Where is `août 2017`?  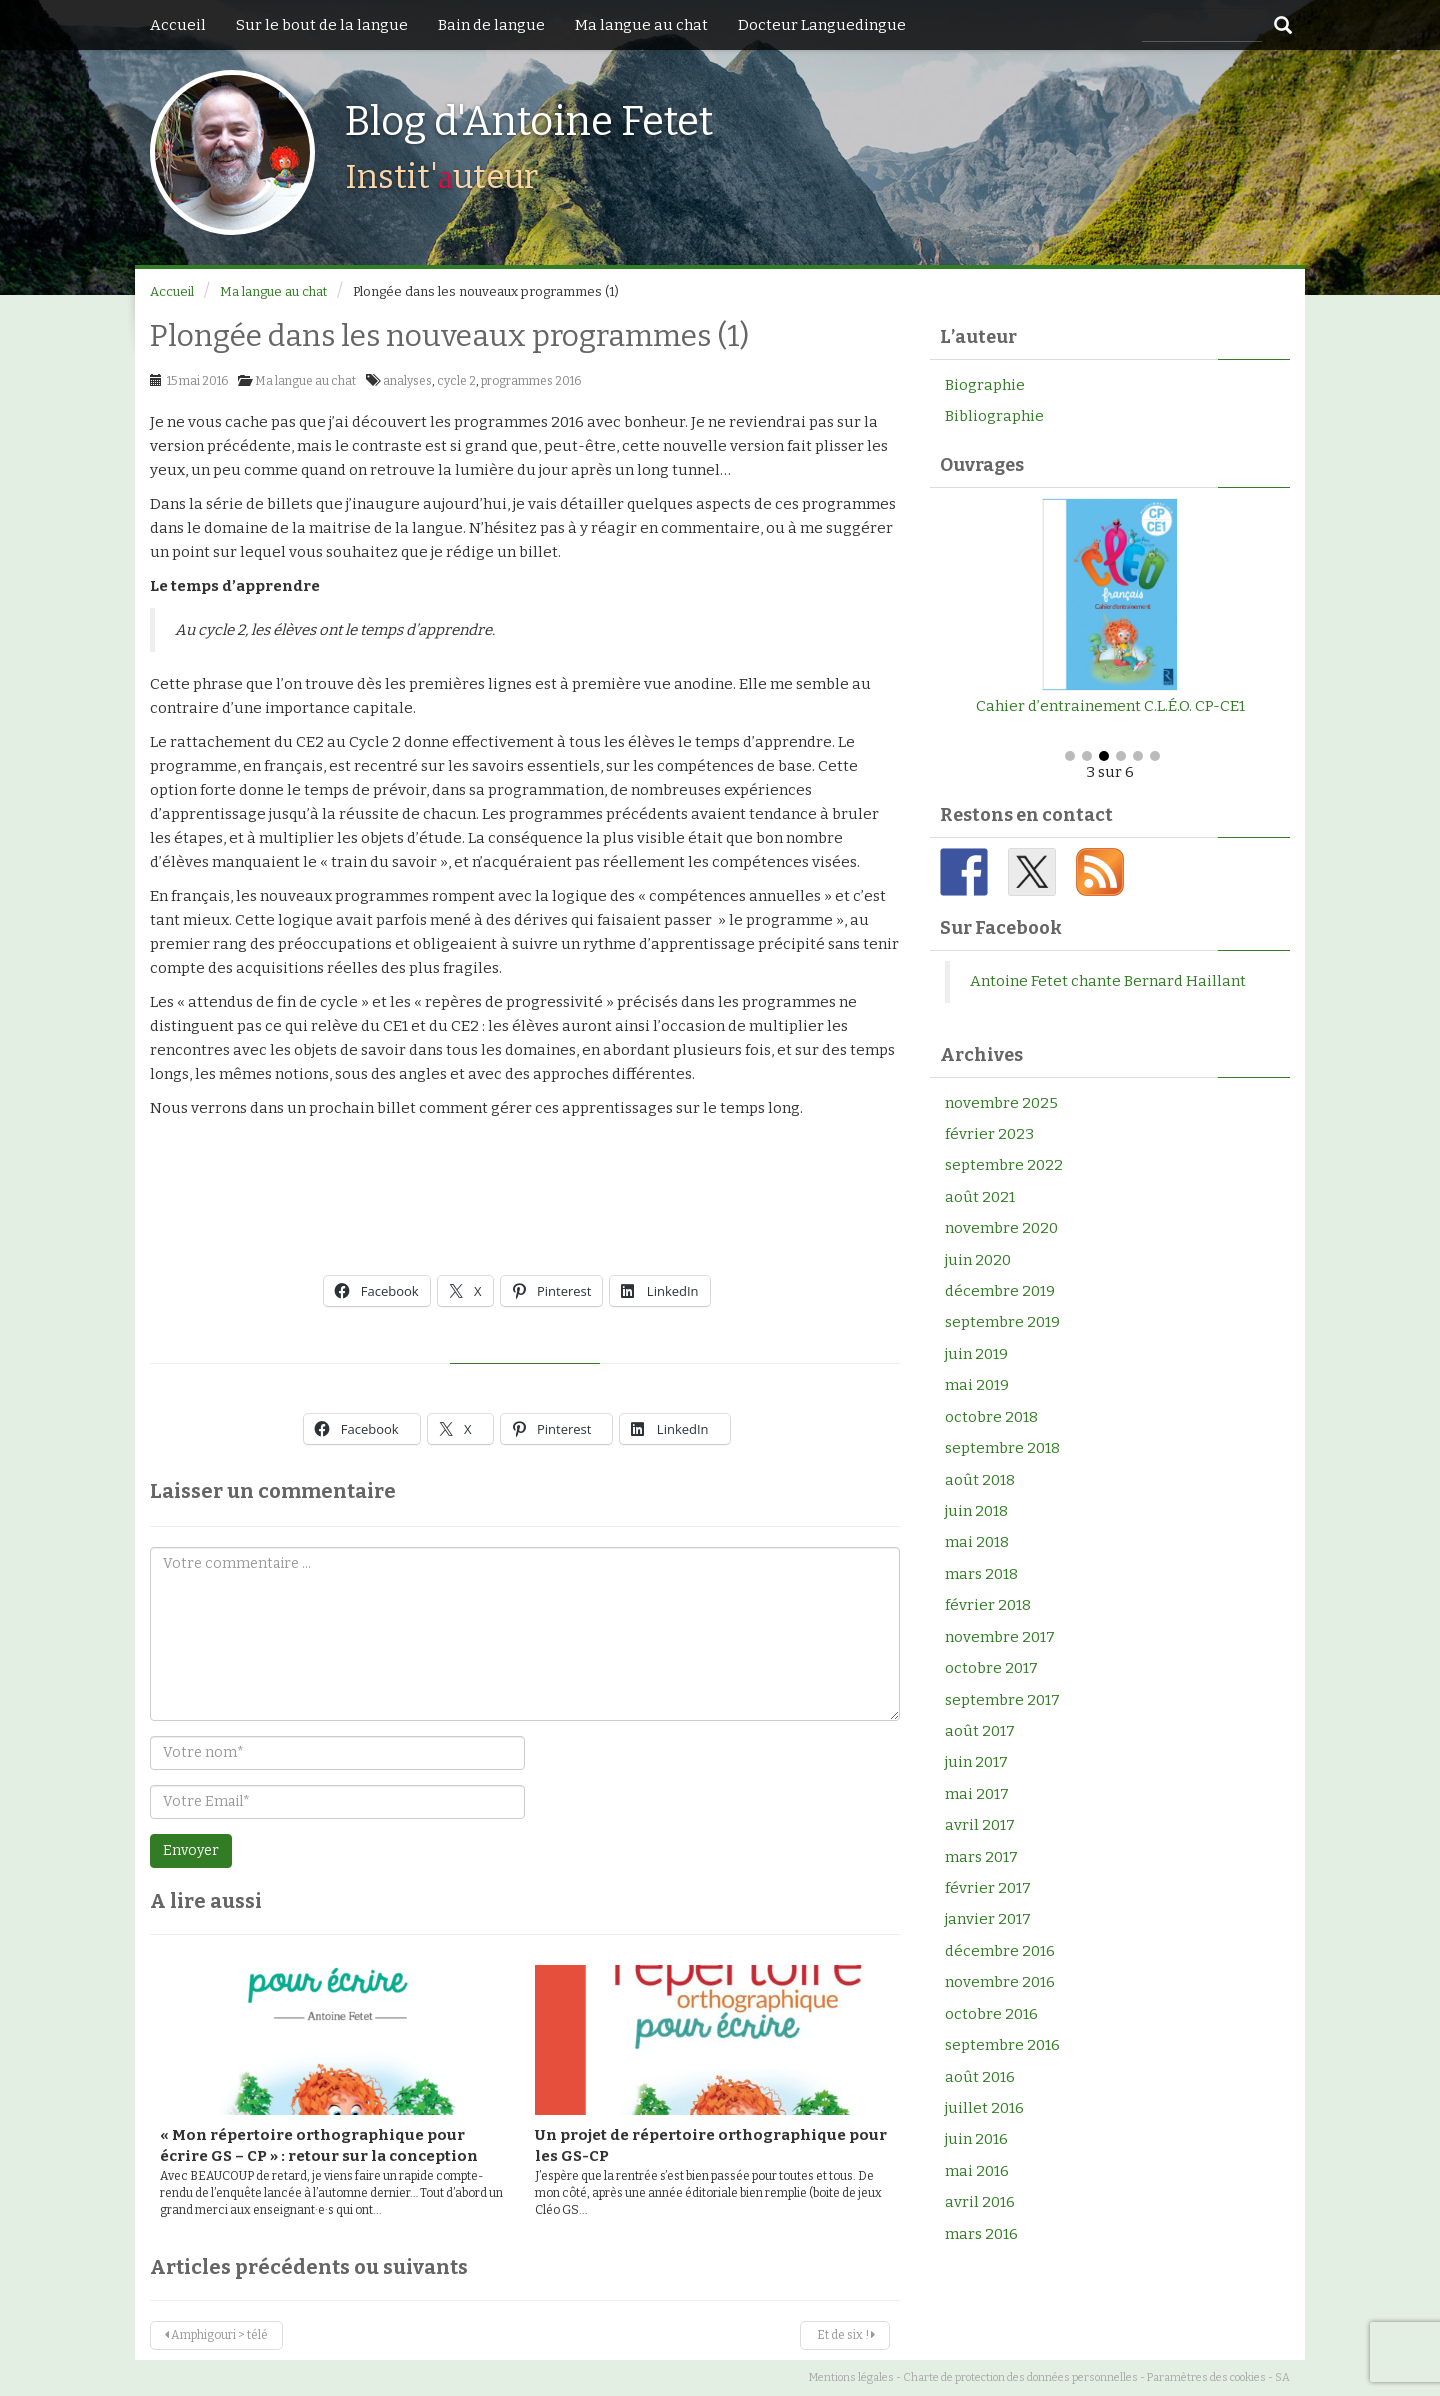 août 2017 is located at coordinates (980, 1731).